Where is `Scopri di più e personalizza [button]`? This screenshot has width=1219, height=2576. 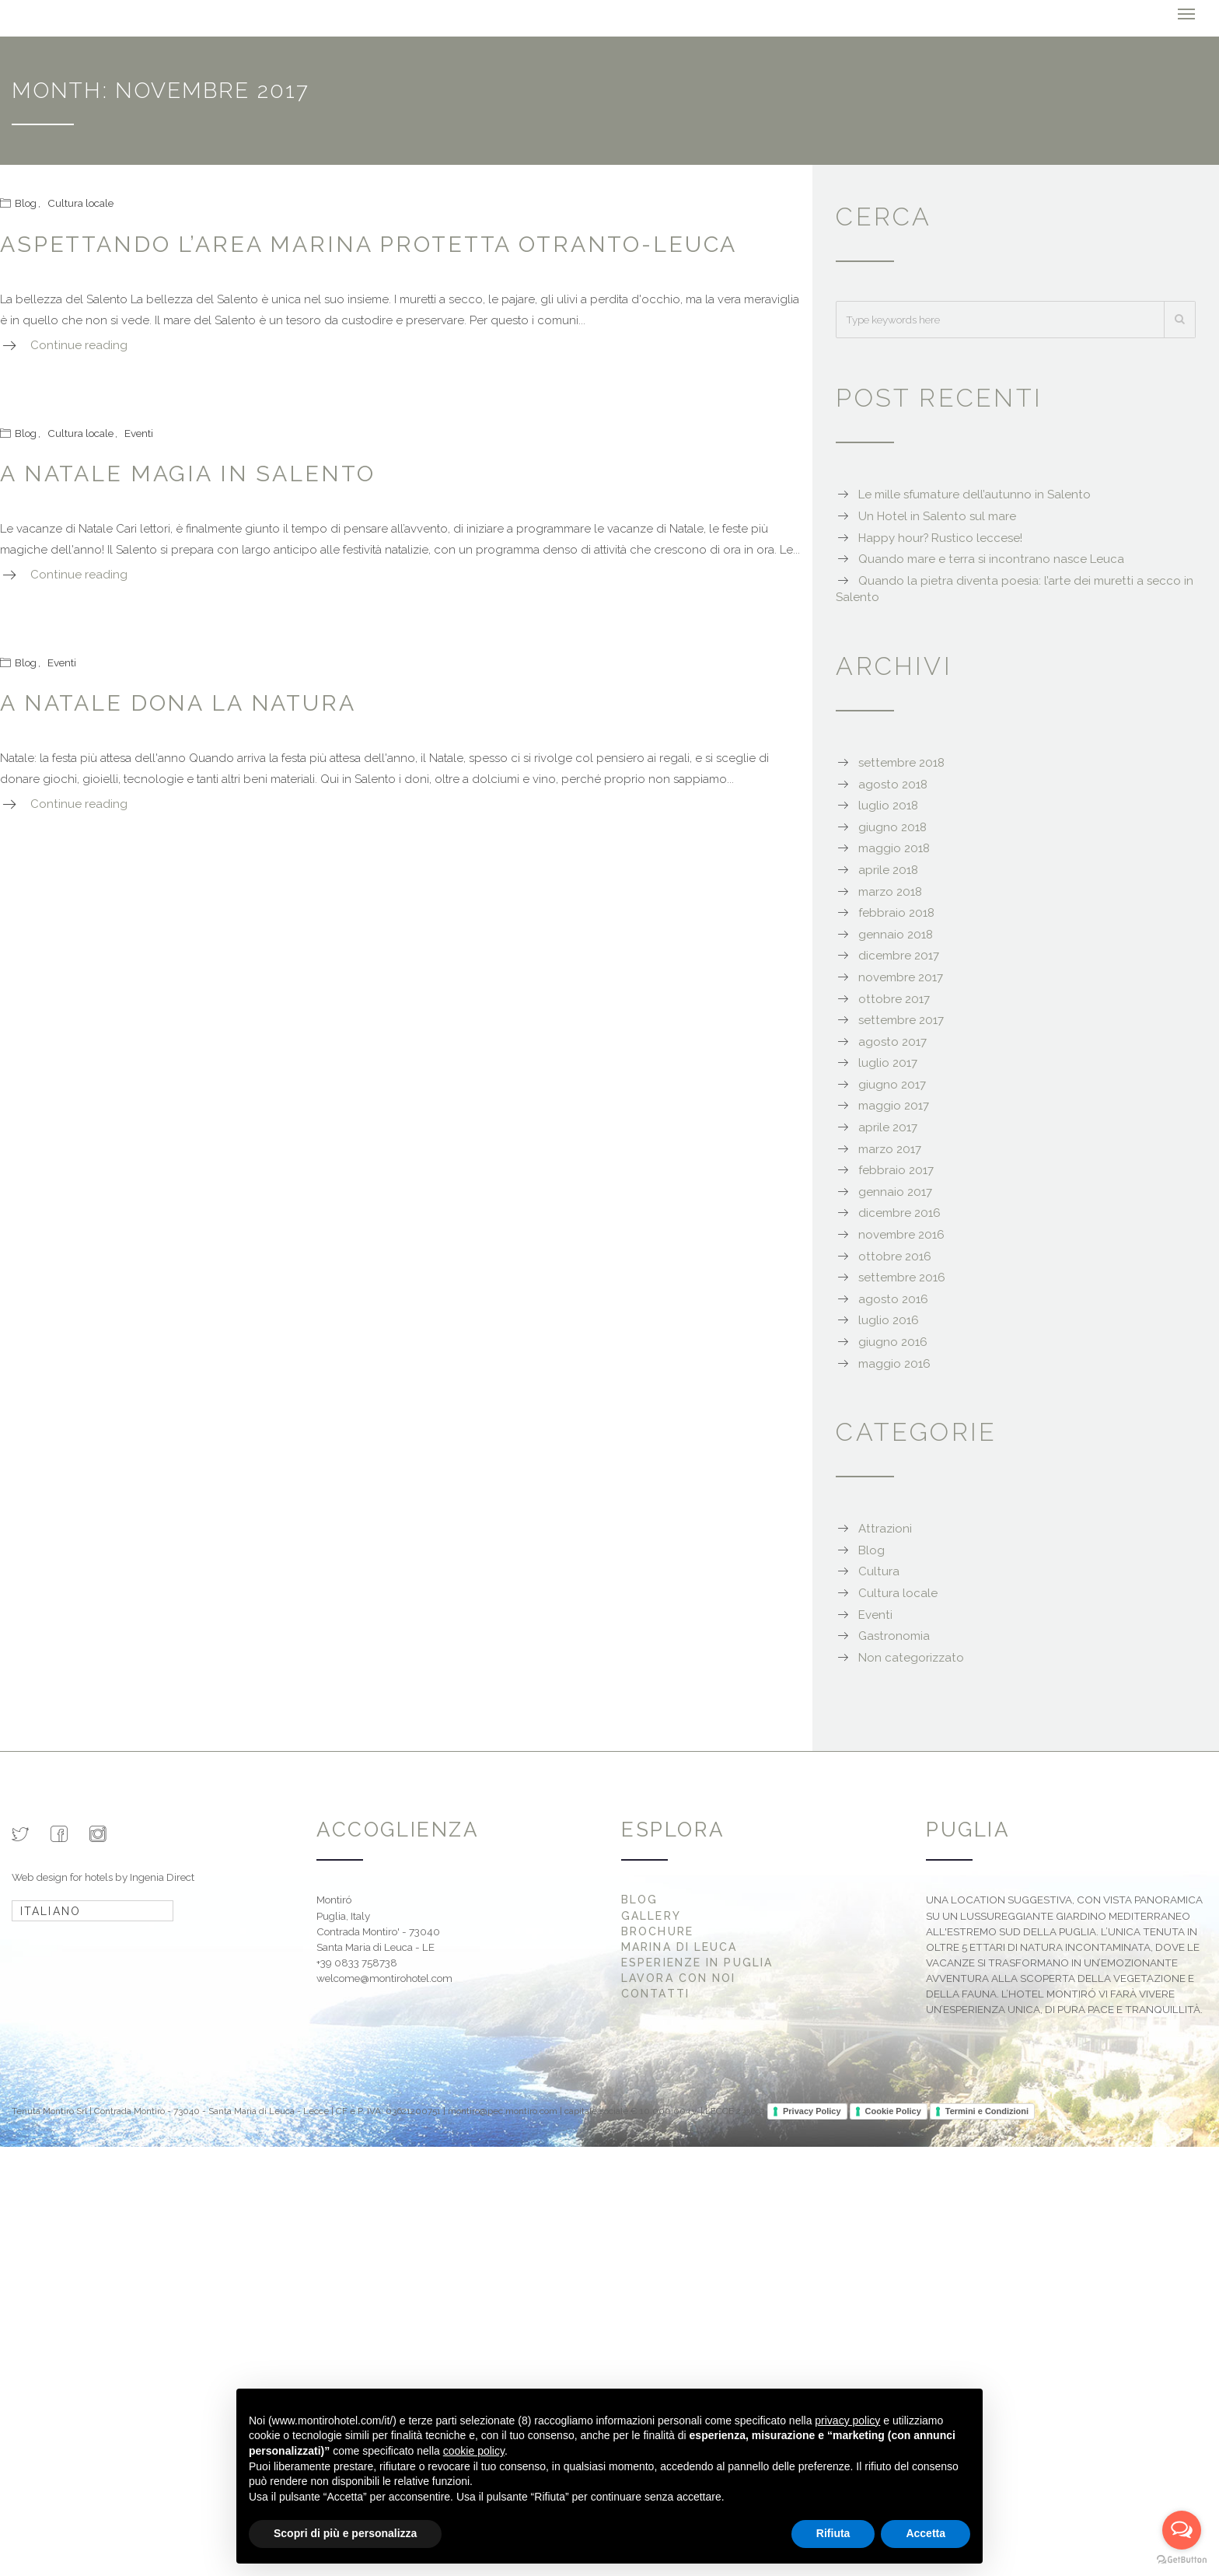 Scopri di più e personalizza [button] is located at coordinates (345, 2533).